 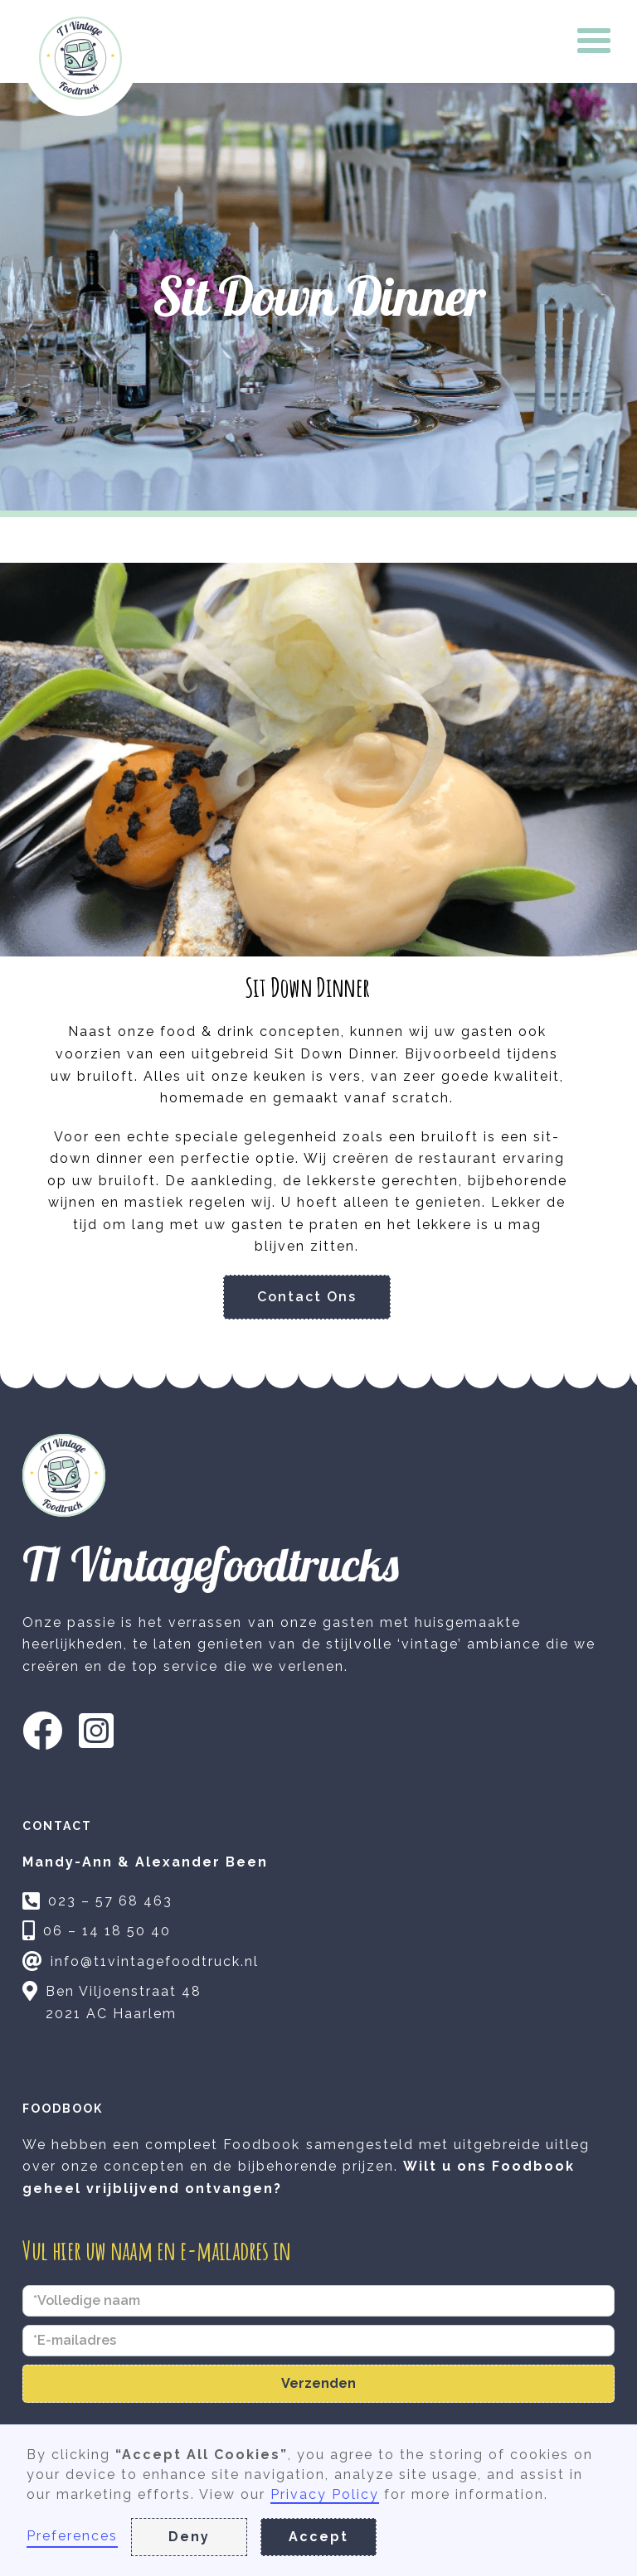 I want to click on [home], so click(x=80, y=58).